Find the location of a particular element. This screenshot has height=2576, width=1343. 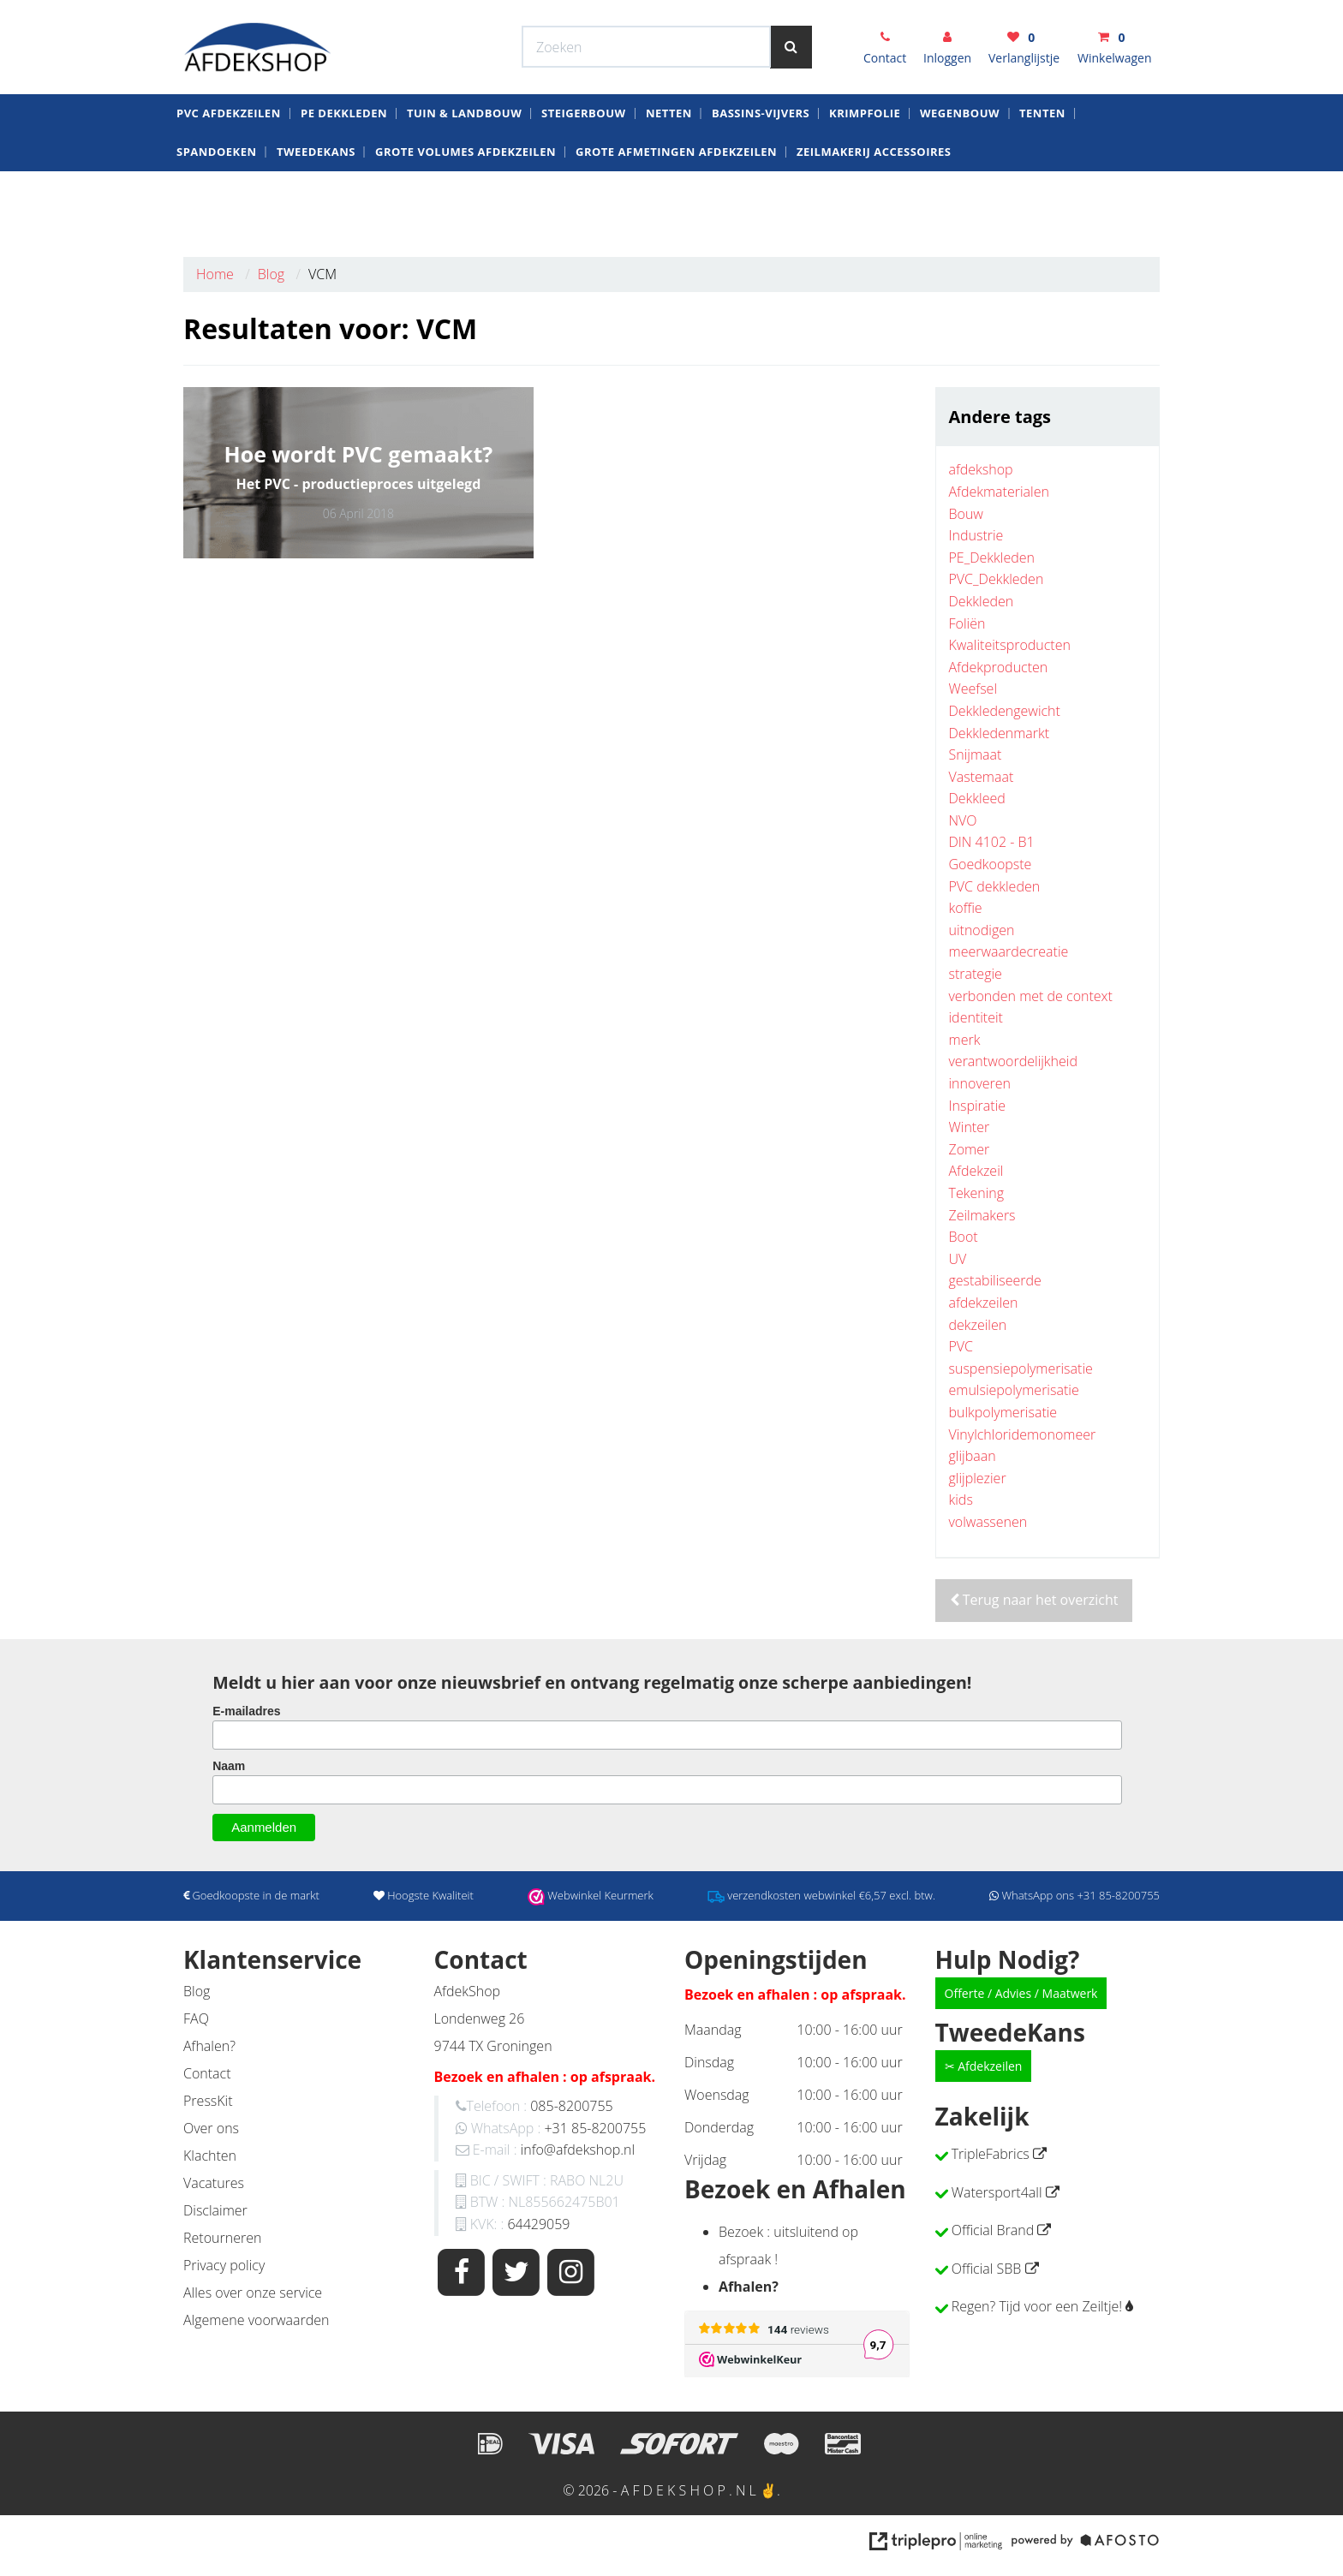

Privacy policy is located at coordinates (224, 2265).